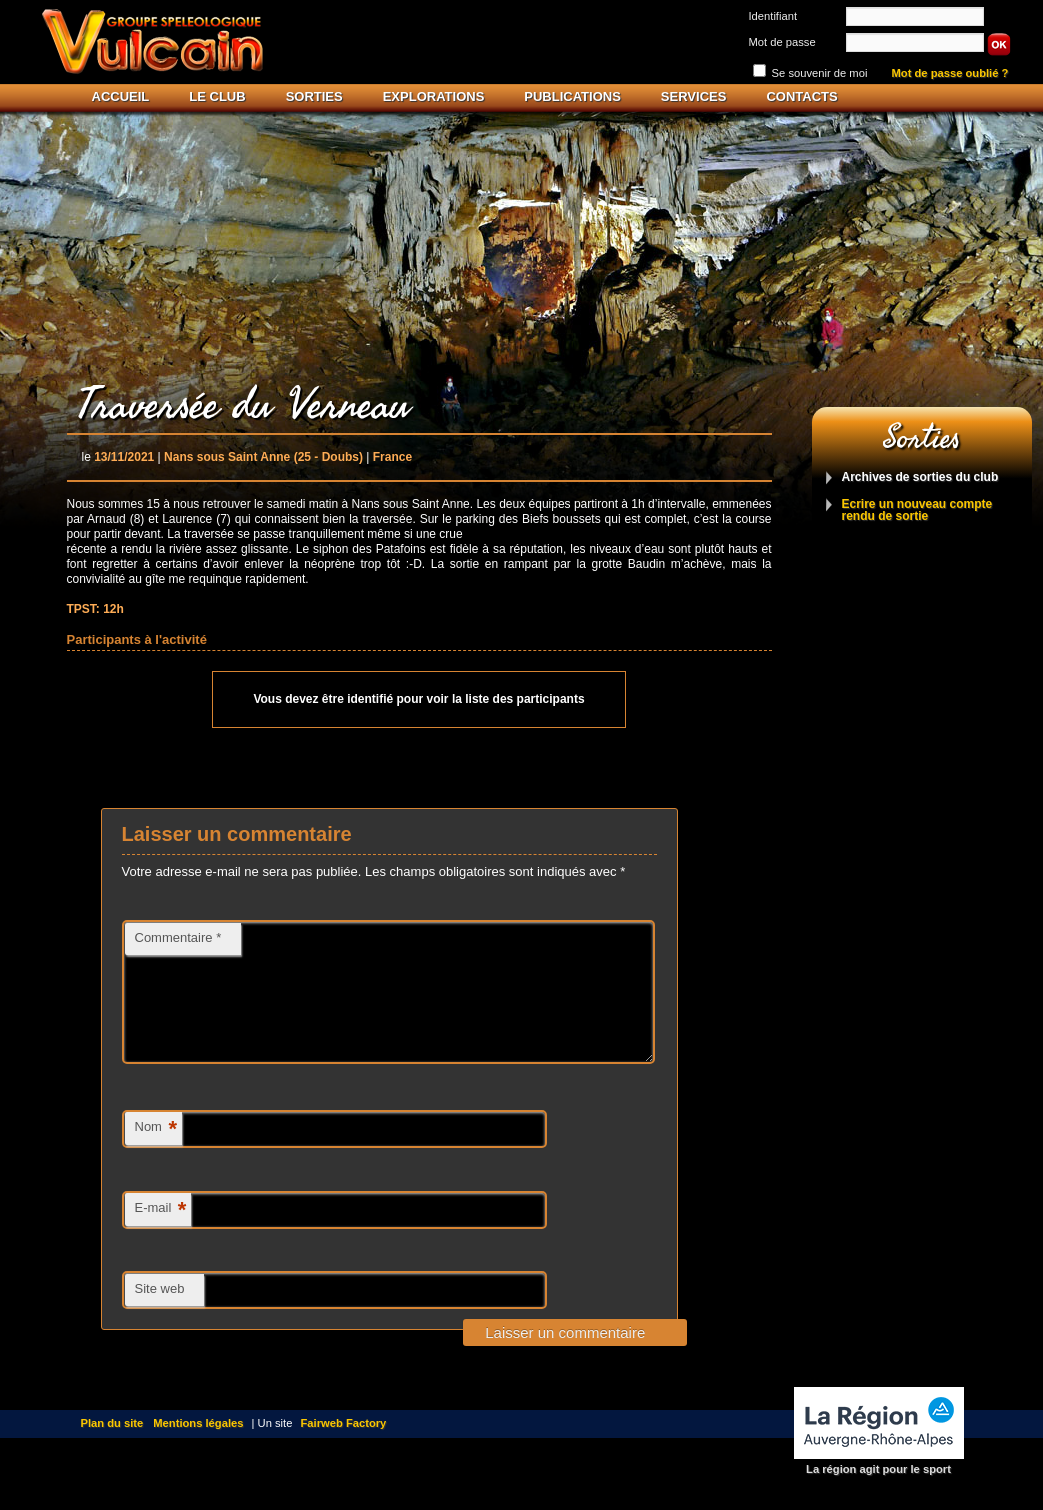  What do you see at coordinates (782, 42) in the screenshot?
I see `Mot de passe` at bounding box center [782, 42].